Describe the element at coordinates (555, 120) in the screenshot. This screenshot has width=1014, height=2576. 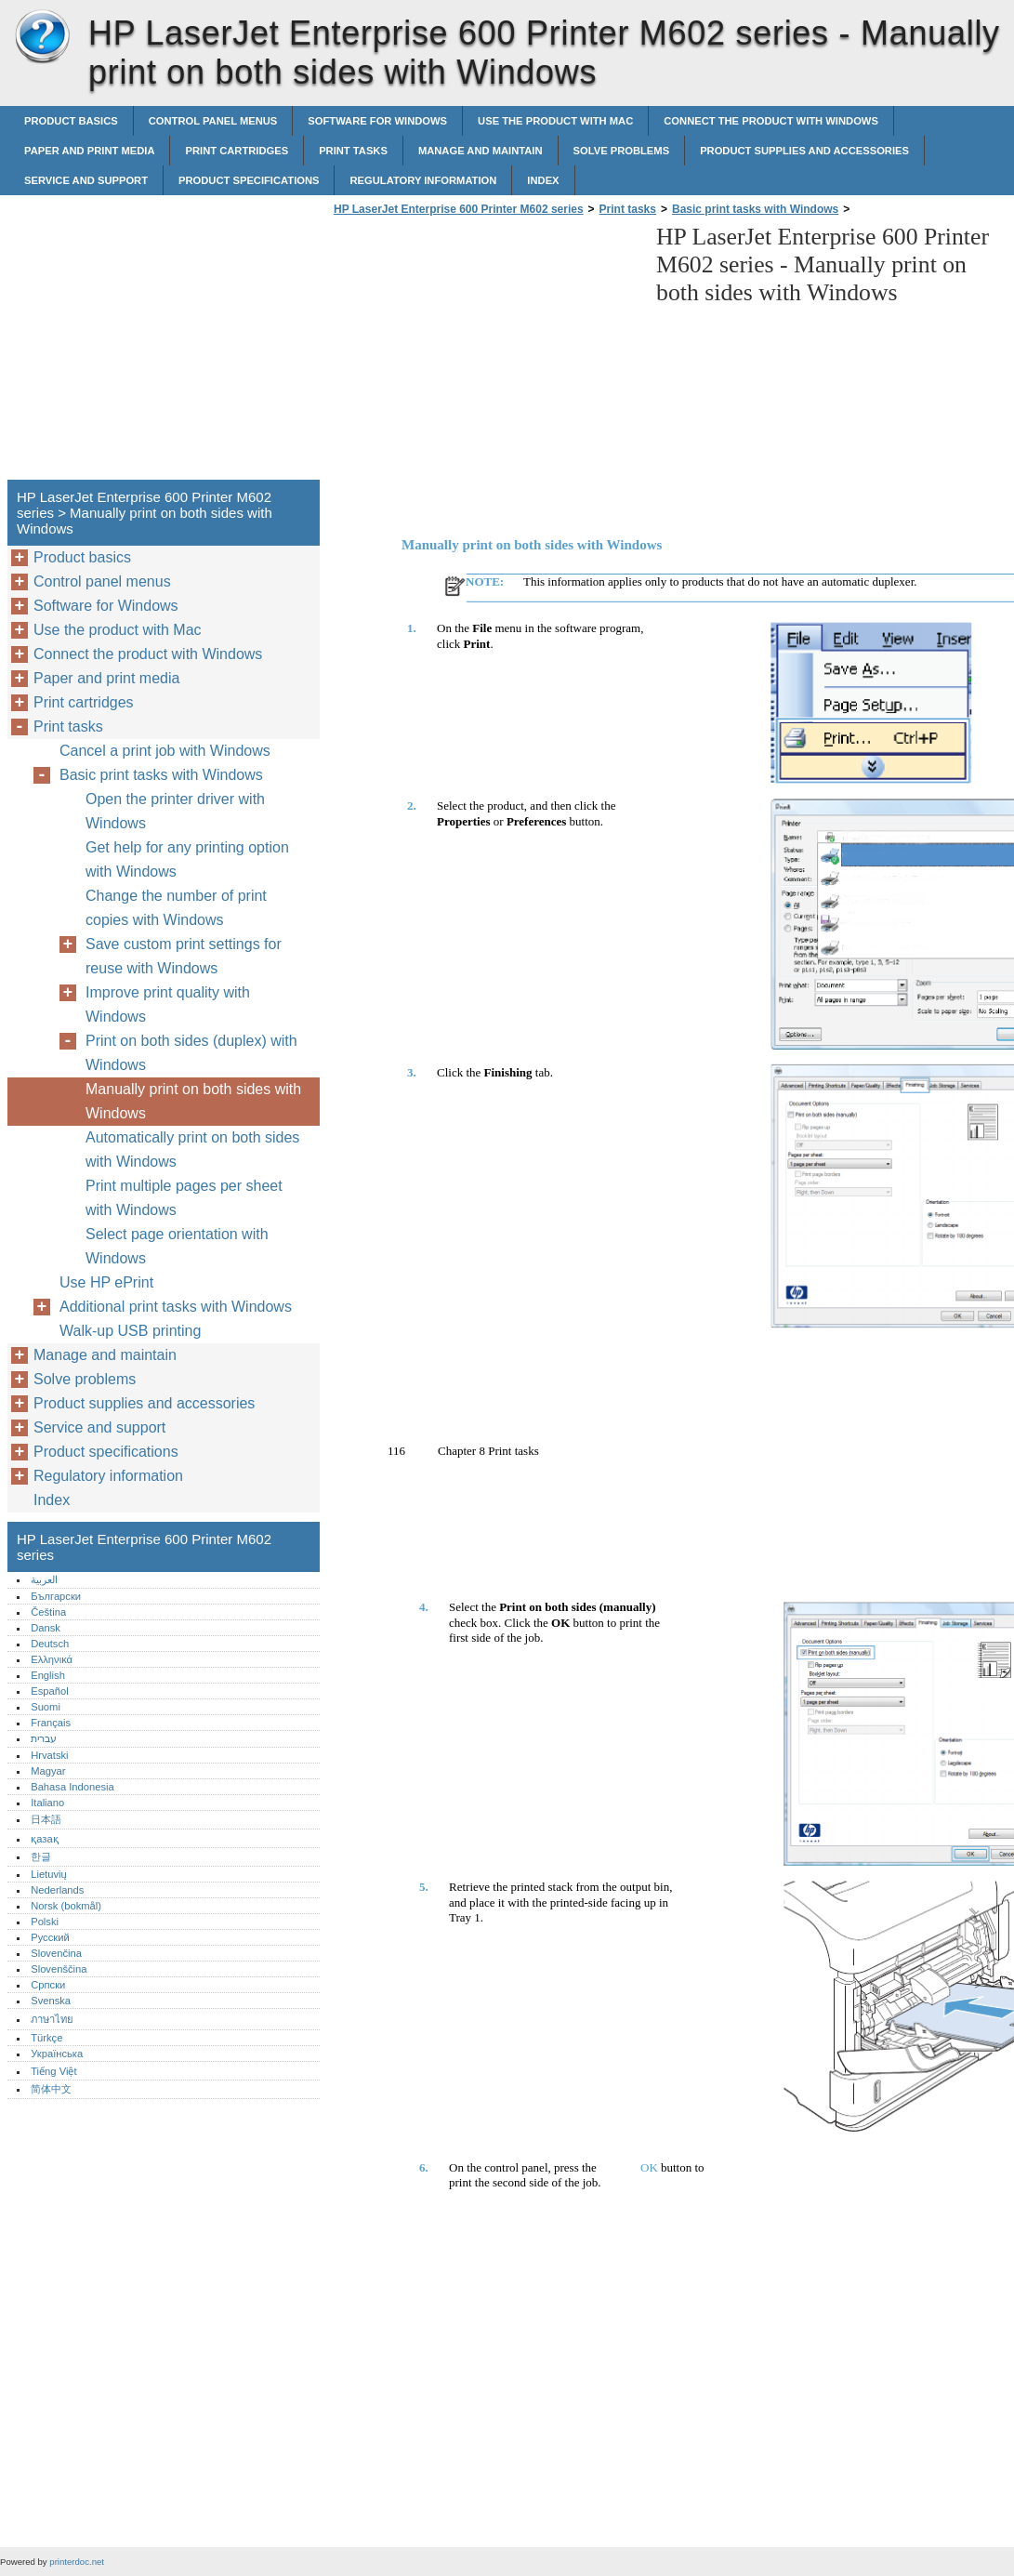
I see `Use the product with Mac` at that location.